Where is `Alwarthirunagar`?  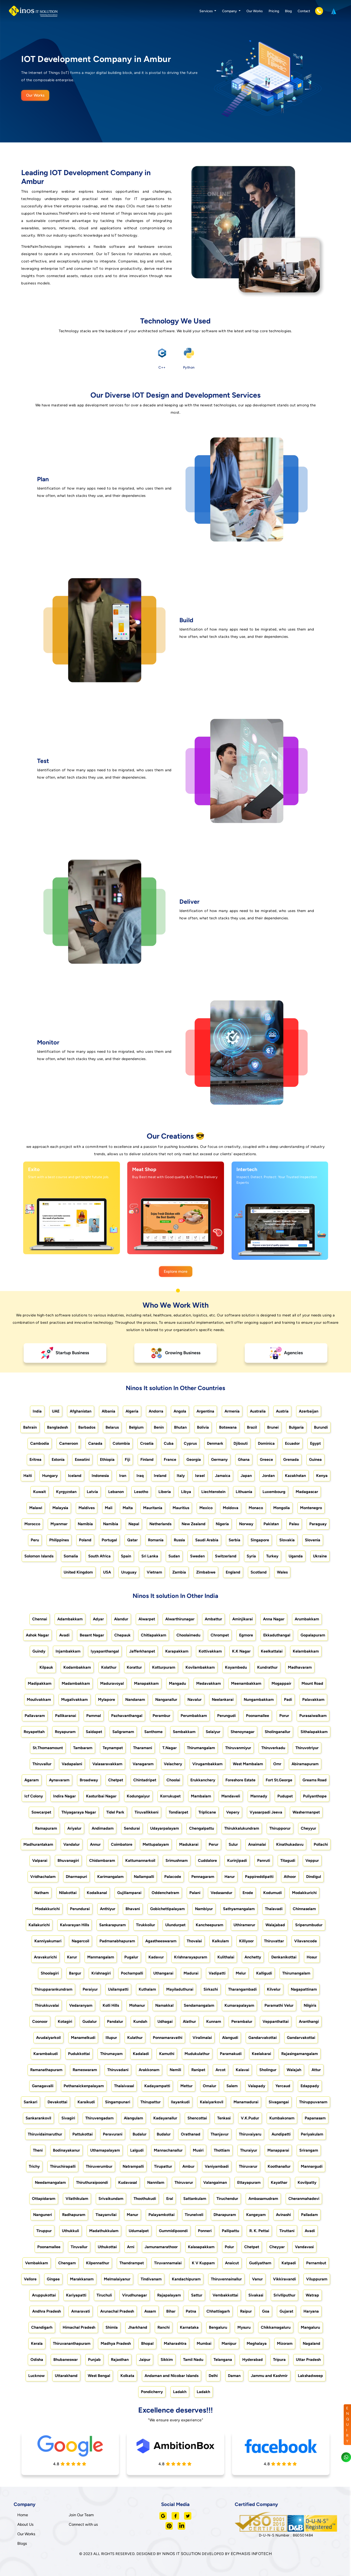 Alwarthirunagar is located at coordinates (180, 1619).